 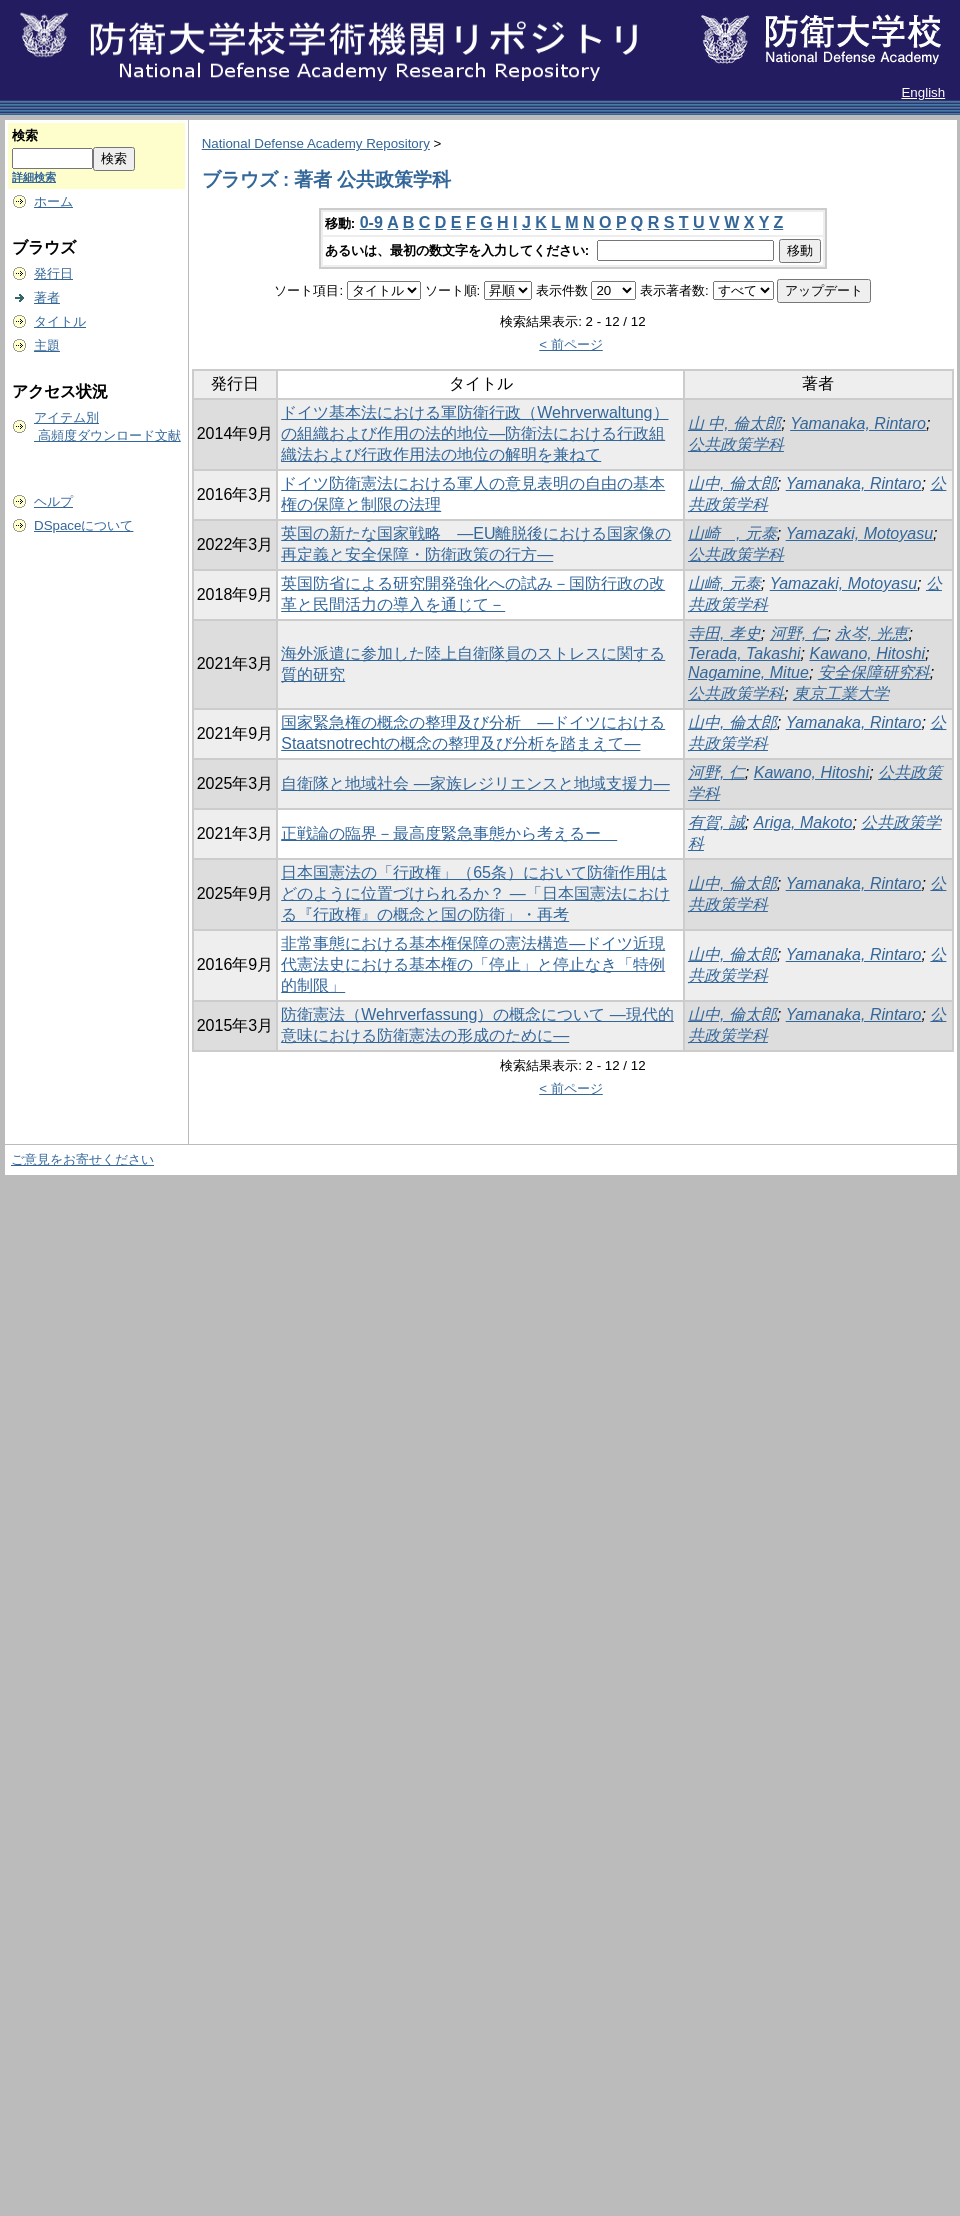 What do you see at coordinates (60, 321) in the screenshot?
I see `タイトル` at bounding box center [60, 321].